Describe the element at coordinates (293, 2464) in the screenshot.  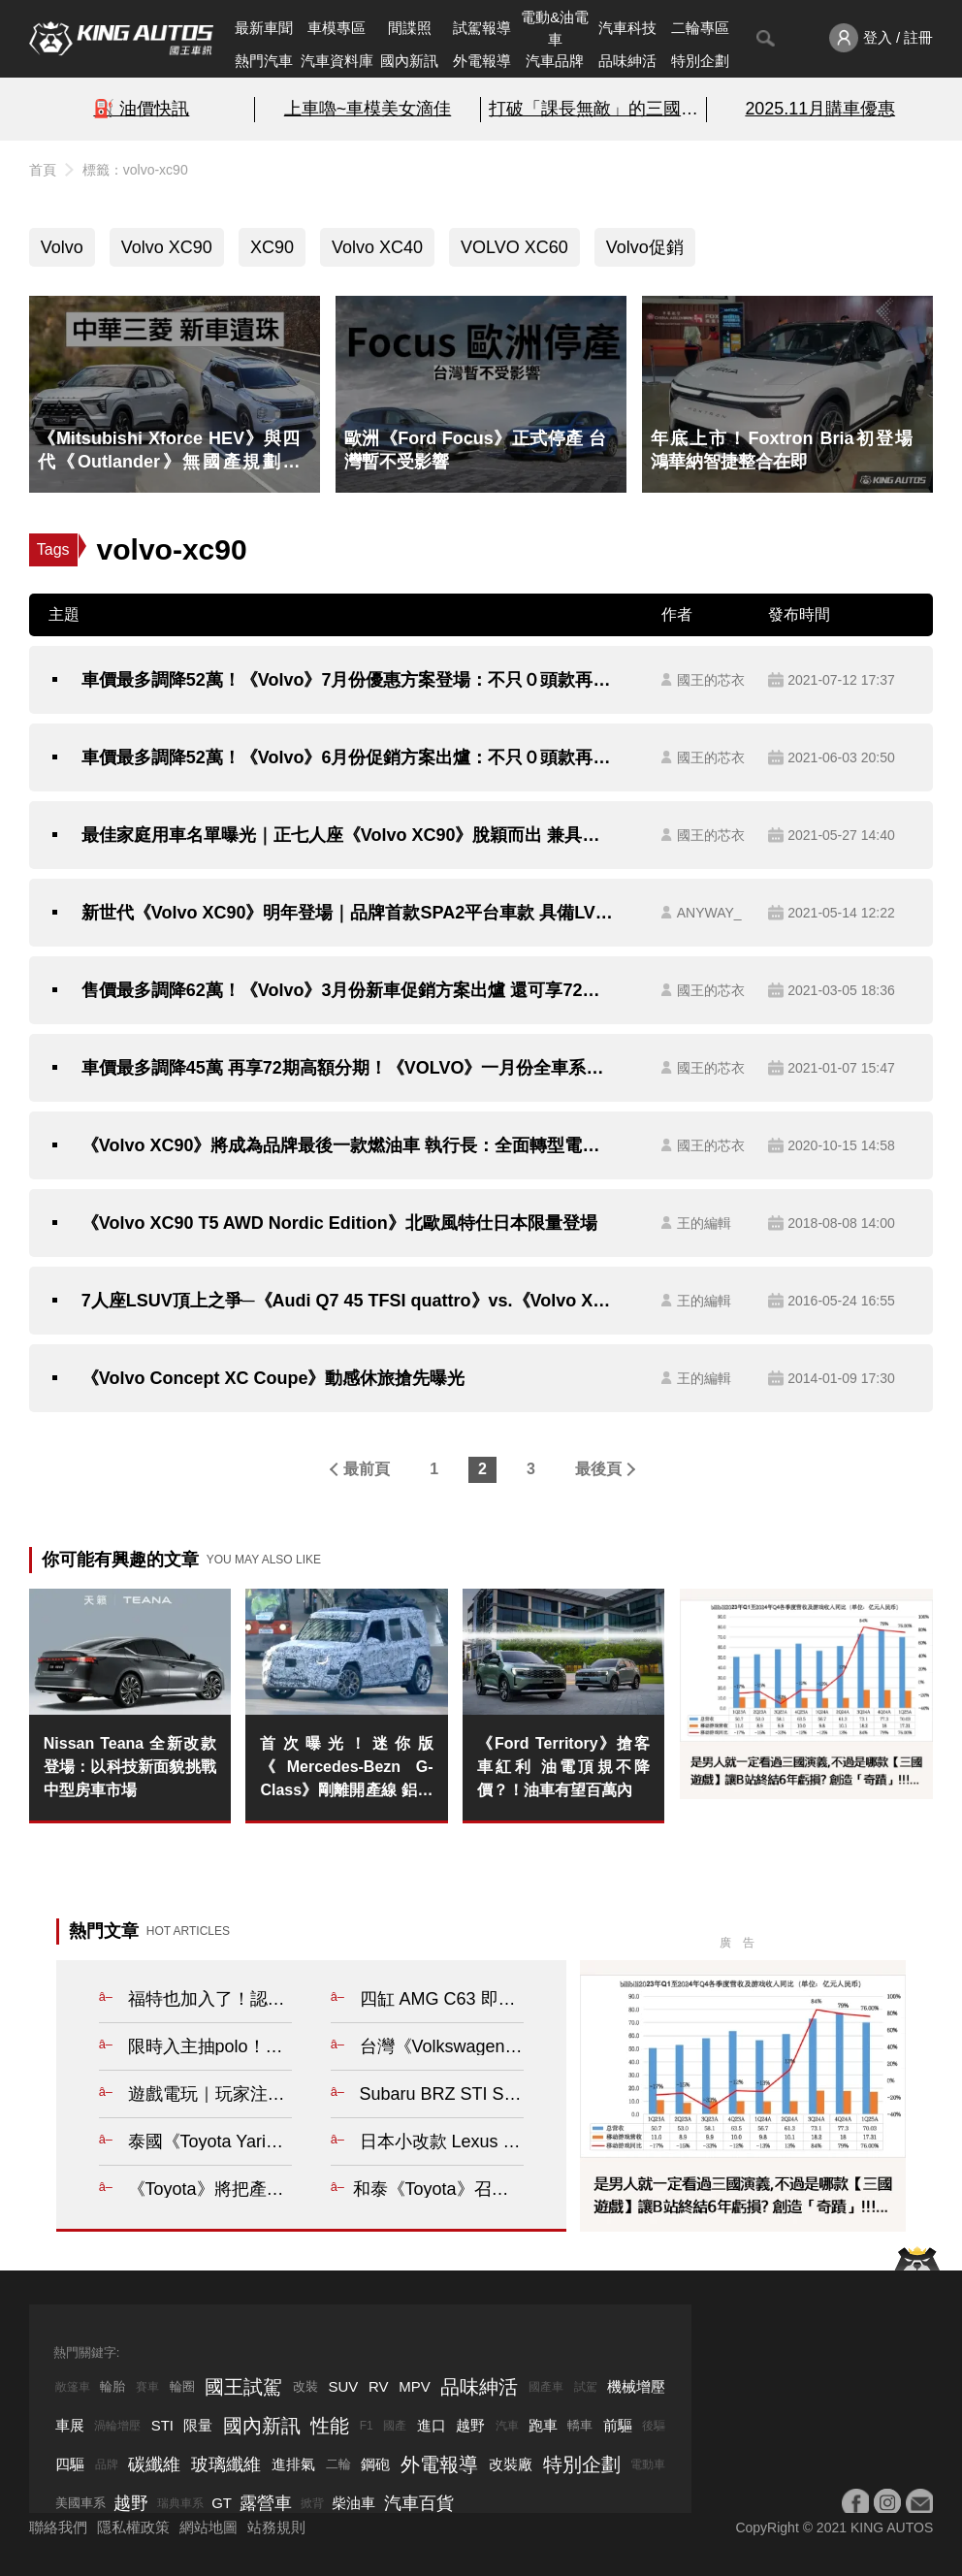
I see `進排氣` at that location.